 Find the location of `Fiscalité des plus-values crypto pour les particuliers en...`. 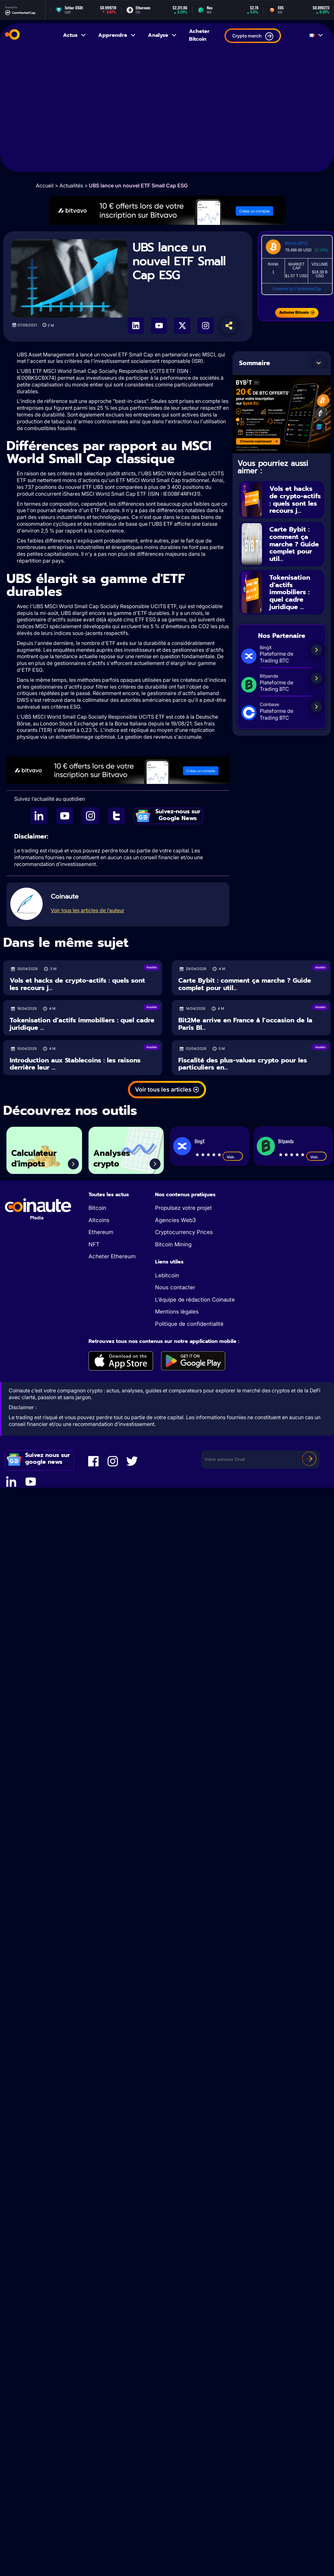

Fiscalité des plus-values crypto pour les particuliers en... is located at coordinates (242, 1064).